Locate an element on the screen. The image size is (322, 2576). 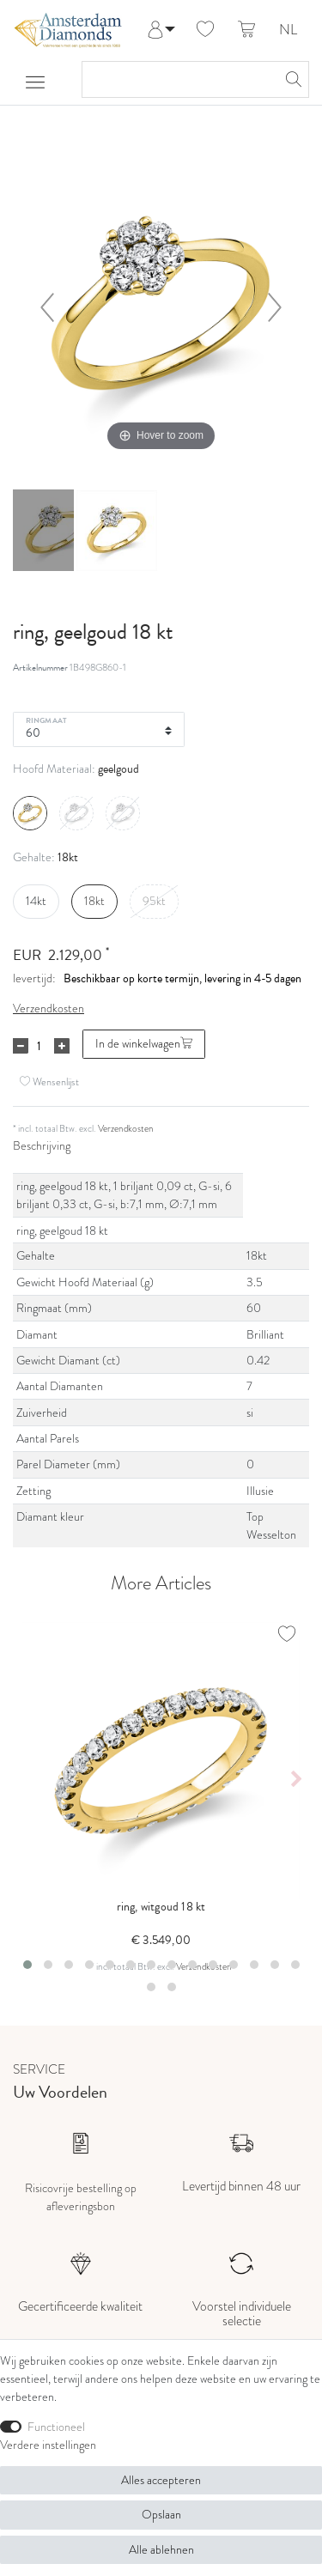
Wensenlijst is located at coordinates (49, 1082).